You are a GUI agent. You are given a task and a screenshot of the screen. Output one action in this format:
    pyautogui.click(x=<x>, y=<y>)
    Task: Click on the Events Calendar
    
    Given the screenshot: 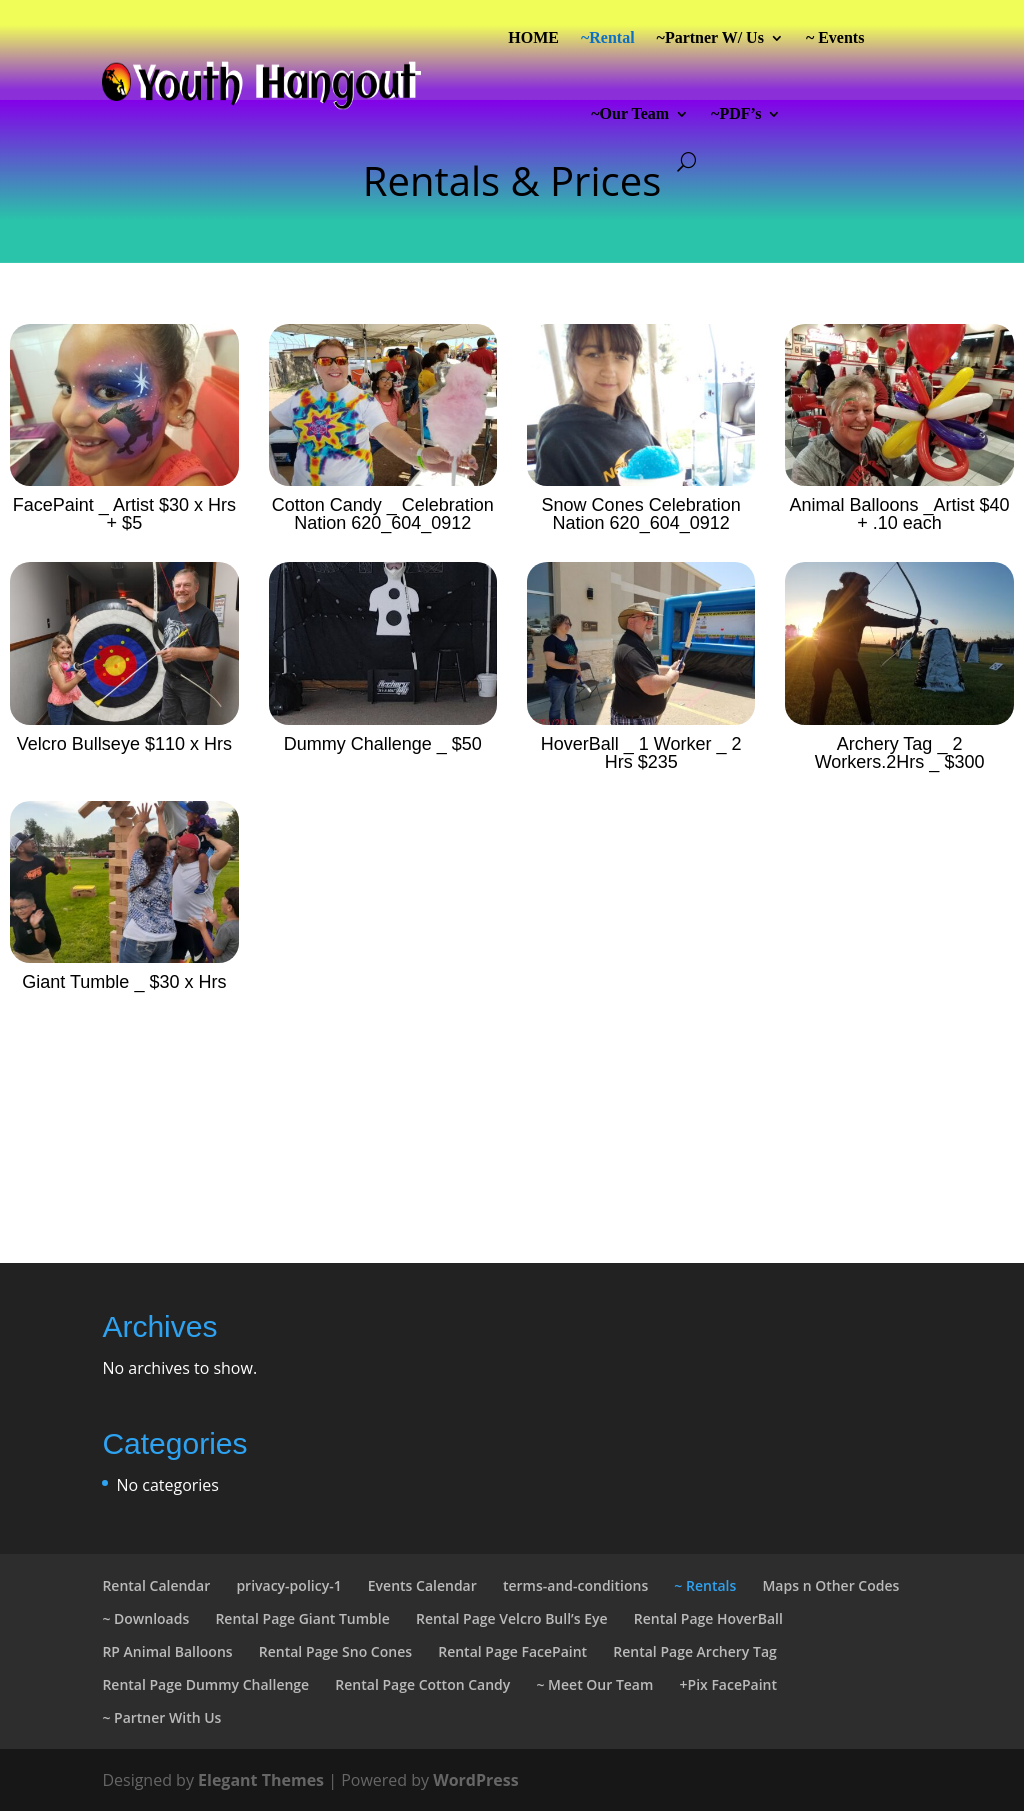 What is the action you would take?
    pyautogui.click(x=422, y=1585)
    